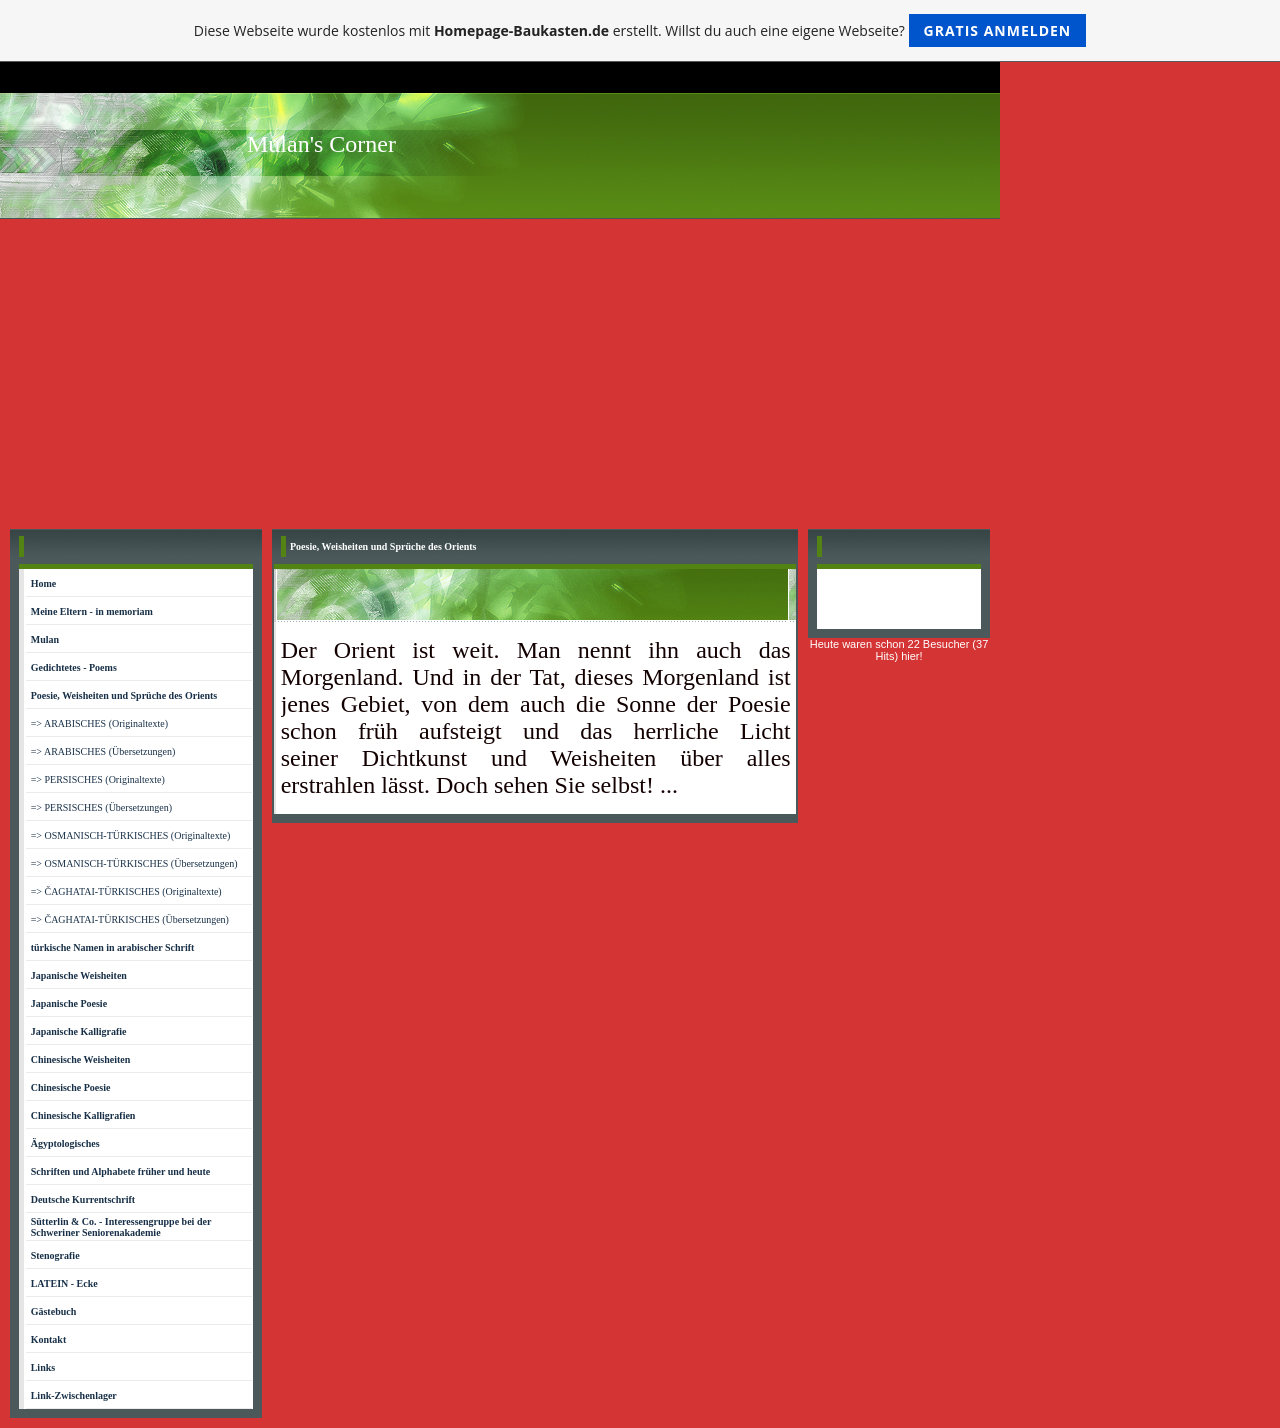  What do you see at coordinates (640, 30) in the screenshot?
I see `Diese Webseite wurde kostenlos mit erstellt. Willst du auch eine eigene Webseite?` at bounding box center [640, 30].